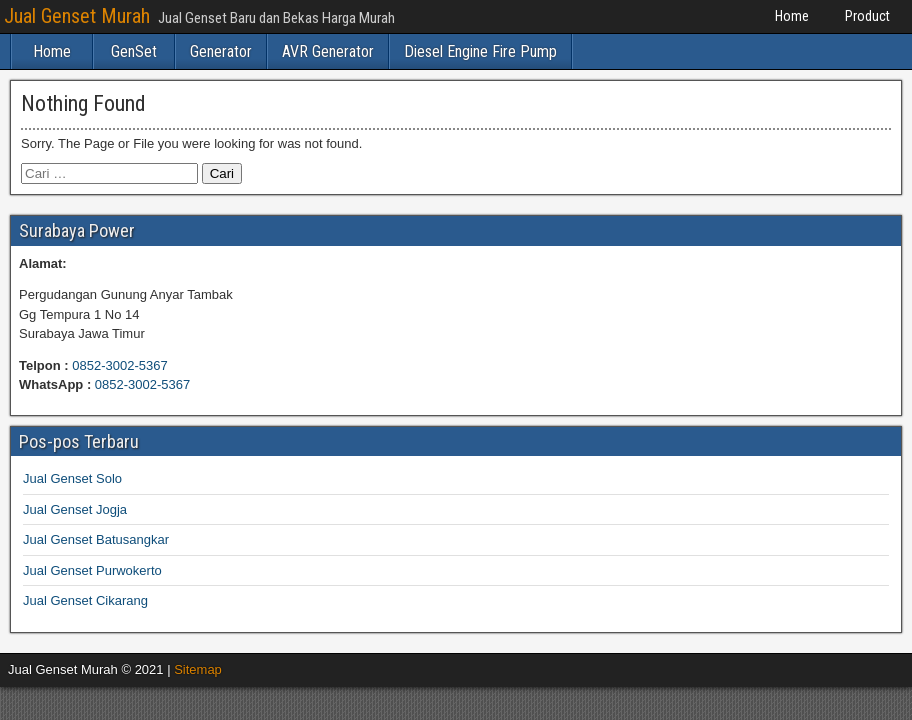 Image resolution: width=912 pixels, height=720 pixels. Describe the element at coordinates (119, 365) in the screenshot. I see `0852-3002-5367` at that location.